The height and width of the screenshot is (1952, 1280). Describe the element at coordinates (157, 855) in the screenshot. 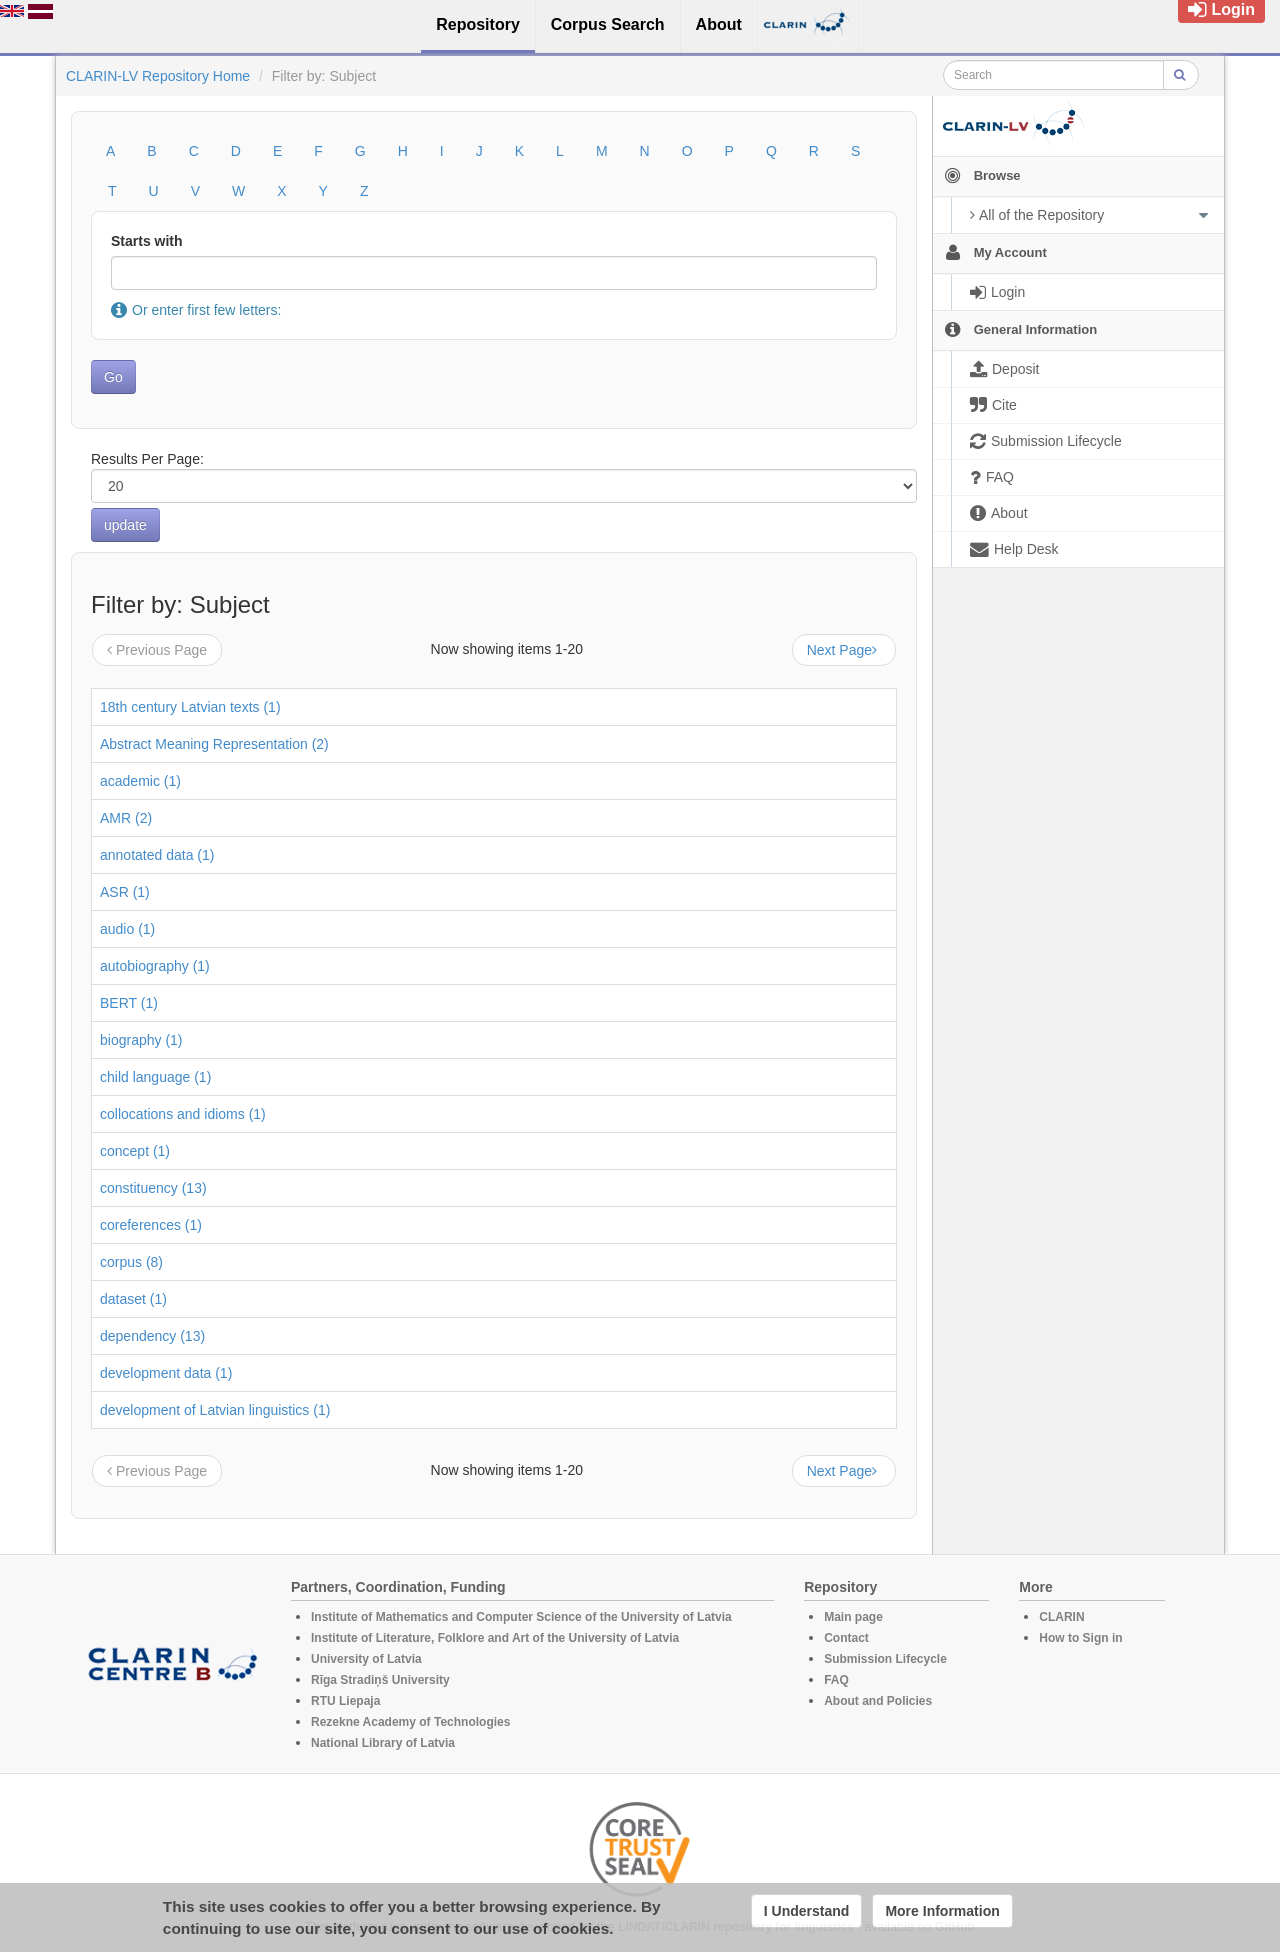

I see `annotated data (1)` at that location.